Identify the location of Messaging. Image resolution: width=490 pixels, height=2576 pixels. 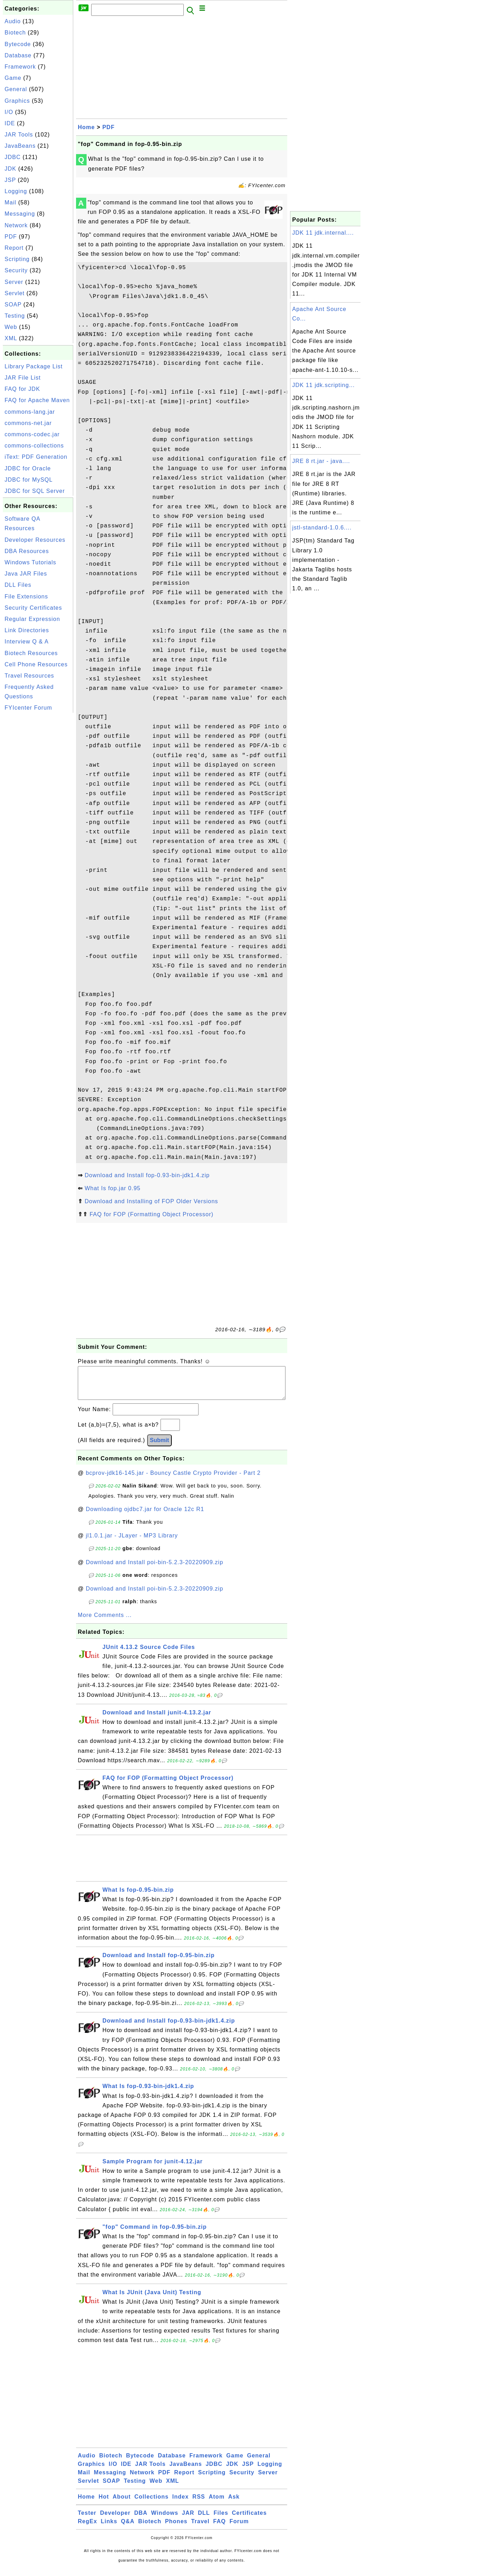
(20, 214).